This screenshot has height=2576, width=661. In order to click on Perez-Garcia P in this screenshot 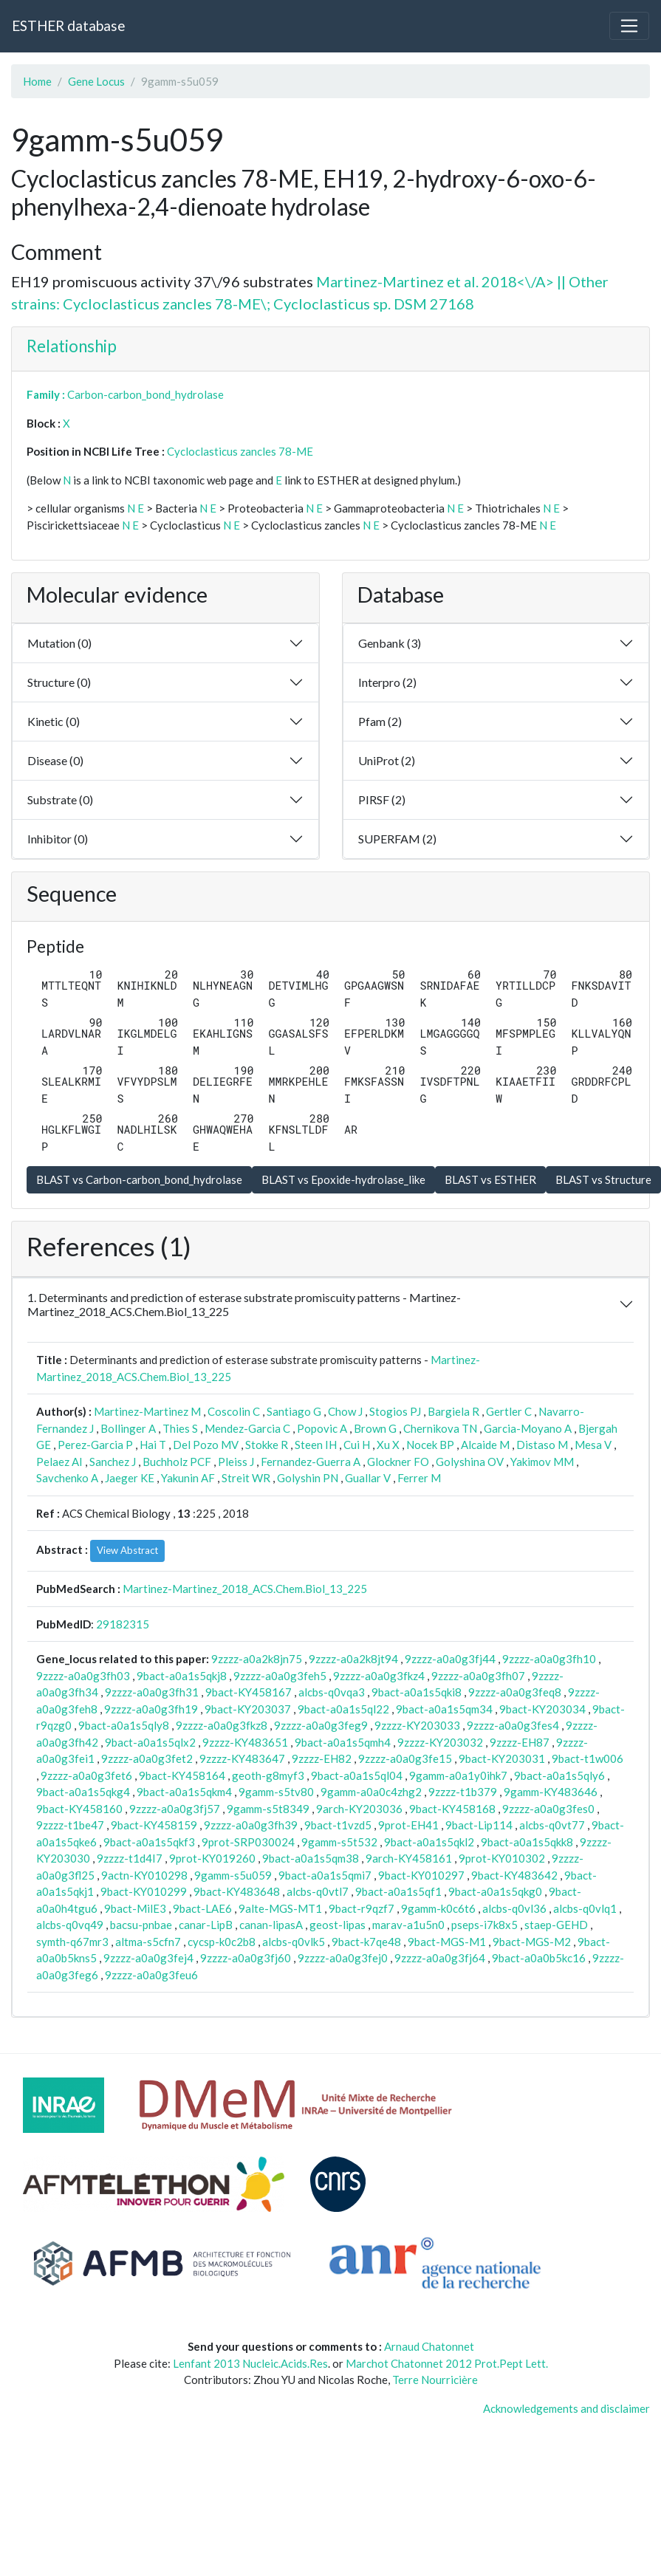, I will do `click(95, 1444)`.